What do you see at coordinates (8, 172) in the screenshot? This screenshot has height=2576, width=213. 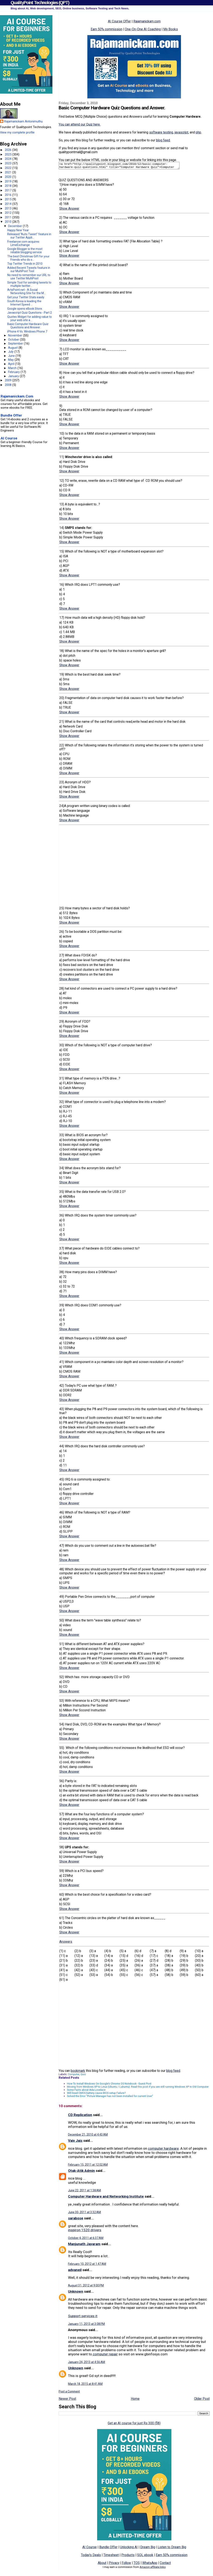 I see `2021` at bounding box center [8, 172].